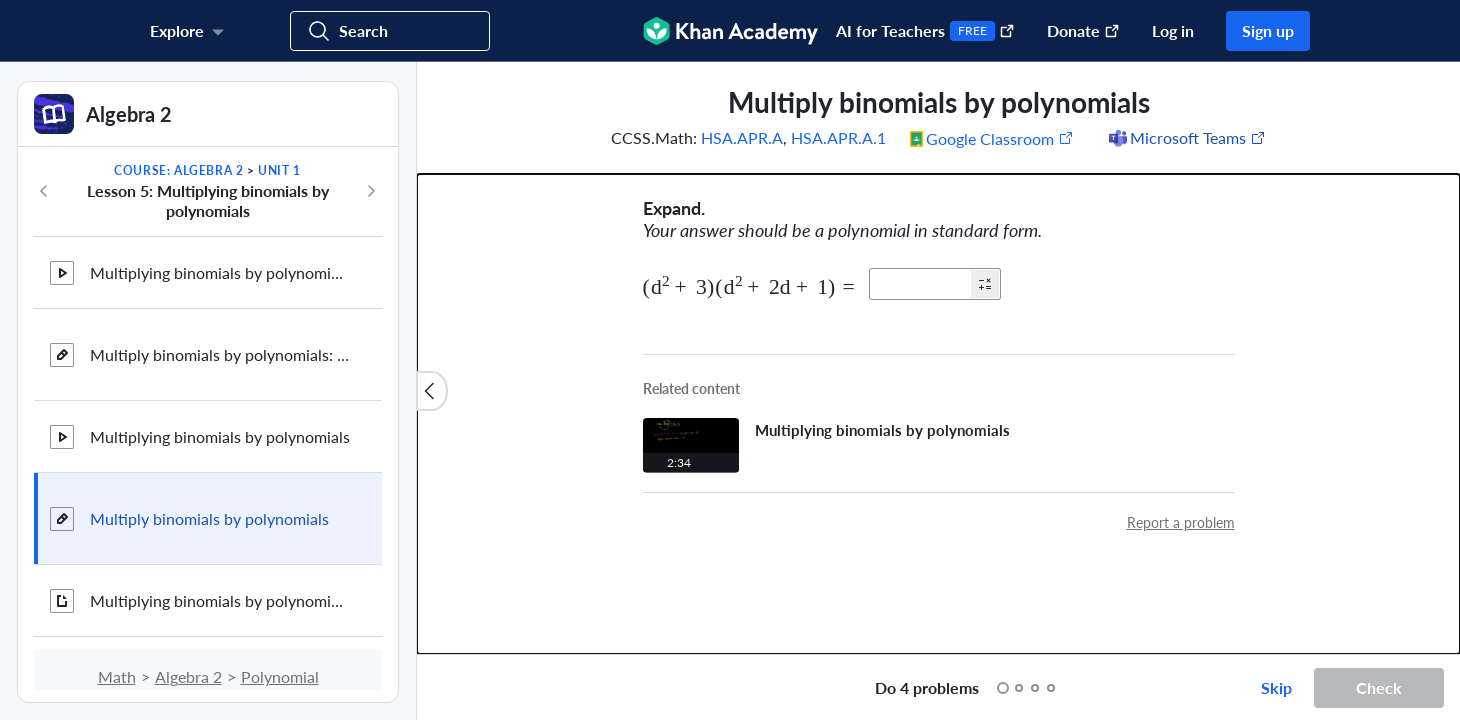  Describe the element at coordinates (1083, 30) in the screenshot. I see `Donate` at that location.